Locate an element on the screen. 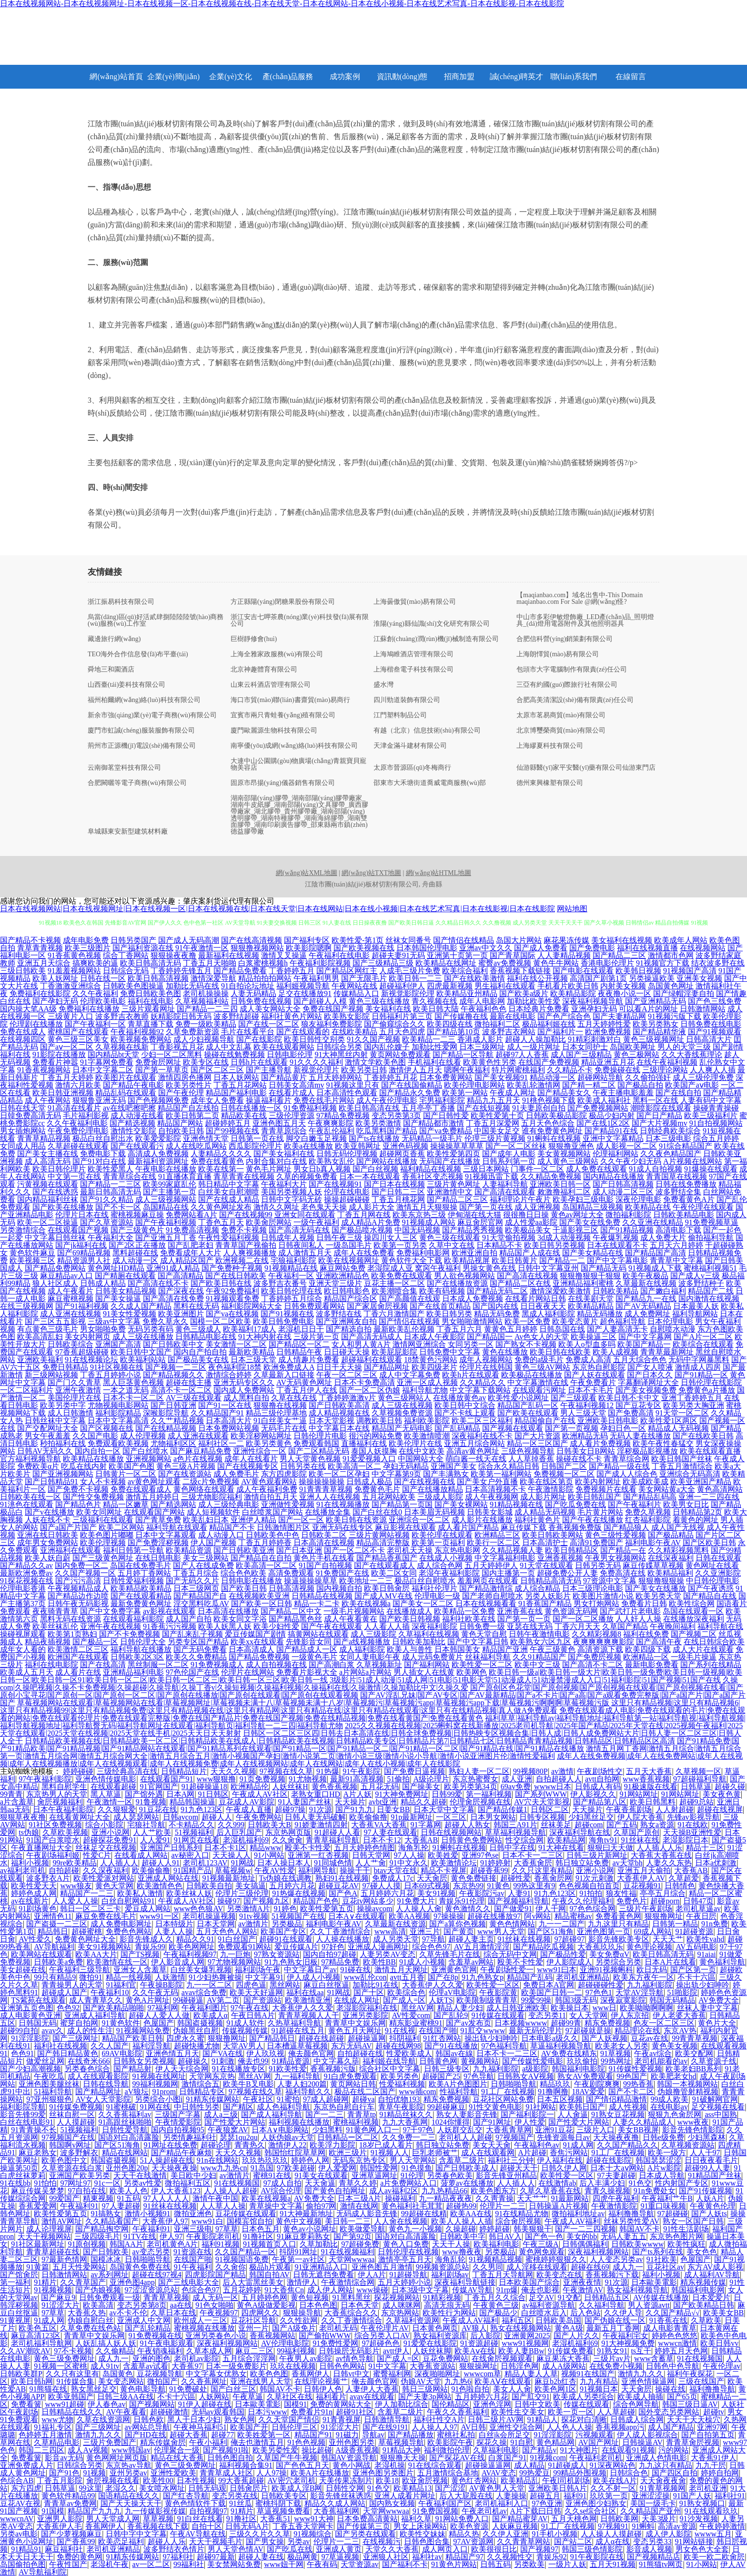 The width and height of the screenshot is (747, 2576). 午夜视频精品成人 is located at coordinates (78, 1588).